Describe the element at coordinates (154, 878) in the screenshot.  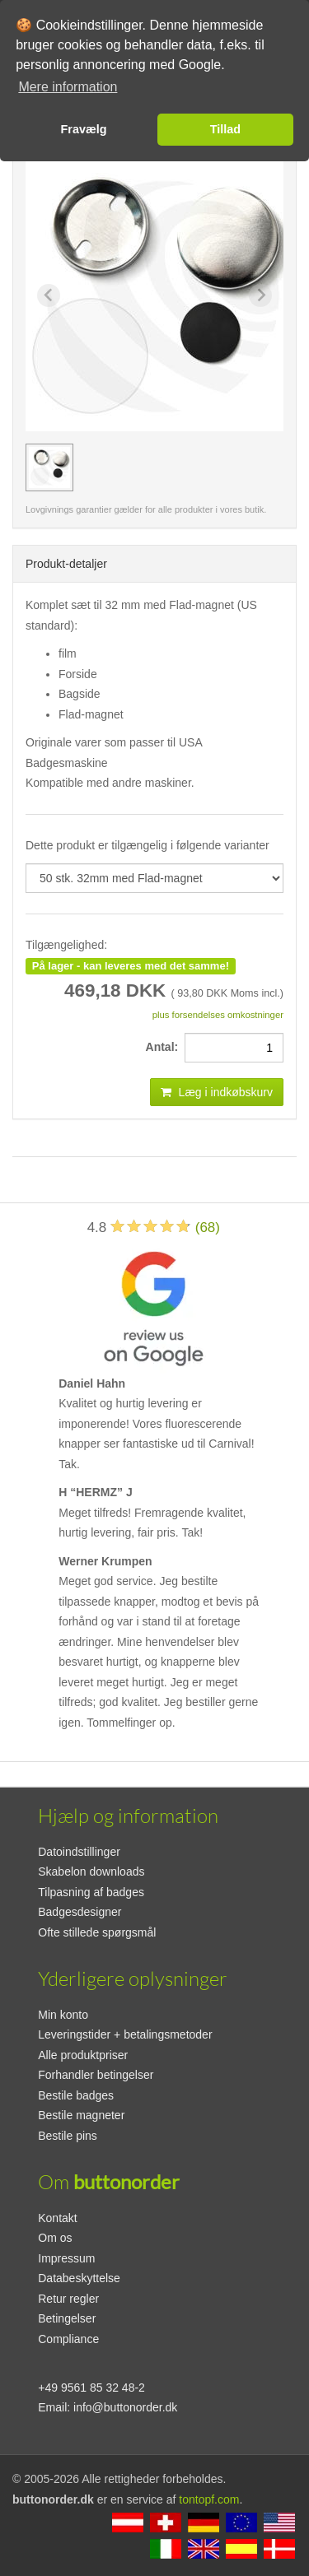
I see `[productdropdown]` at that location.